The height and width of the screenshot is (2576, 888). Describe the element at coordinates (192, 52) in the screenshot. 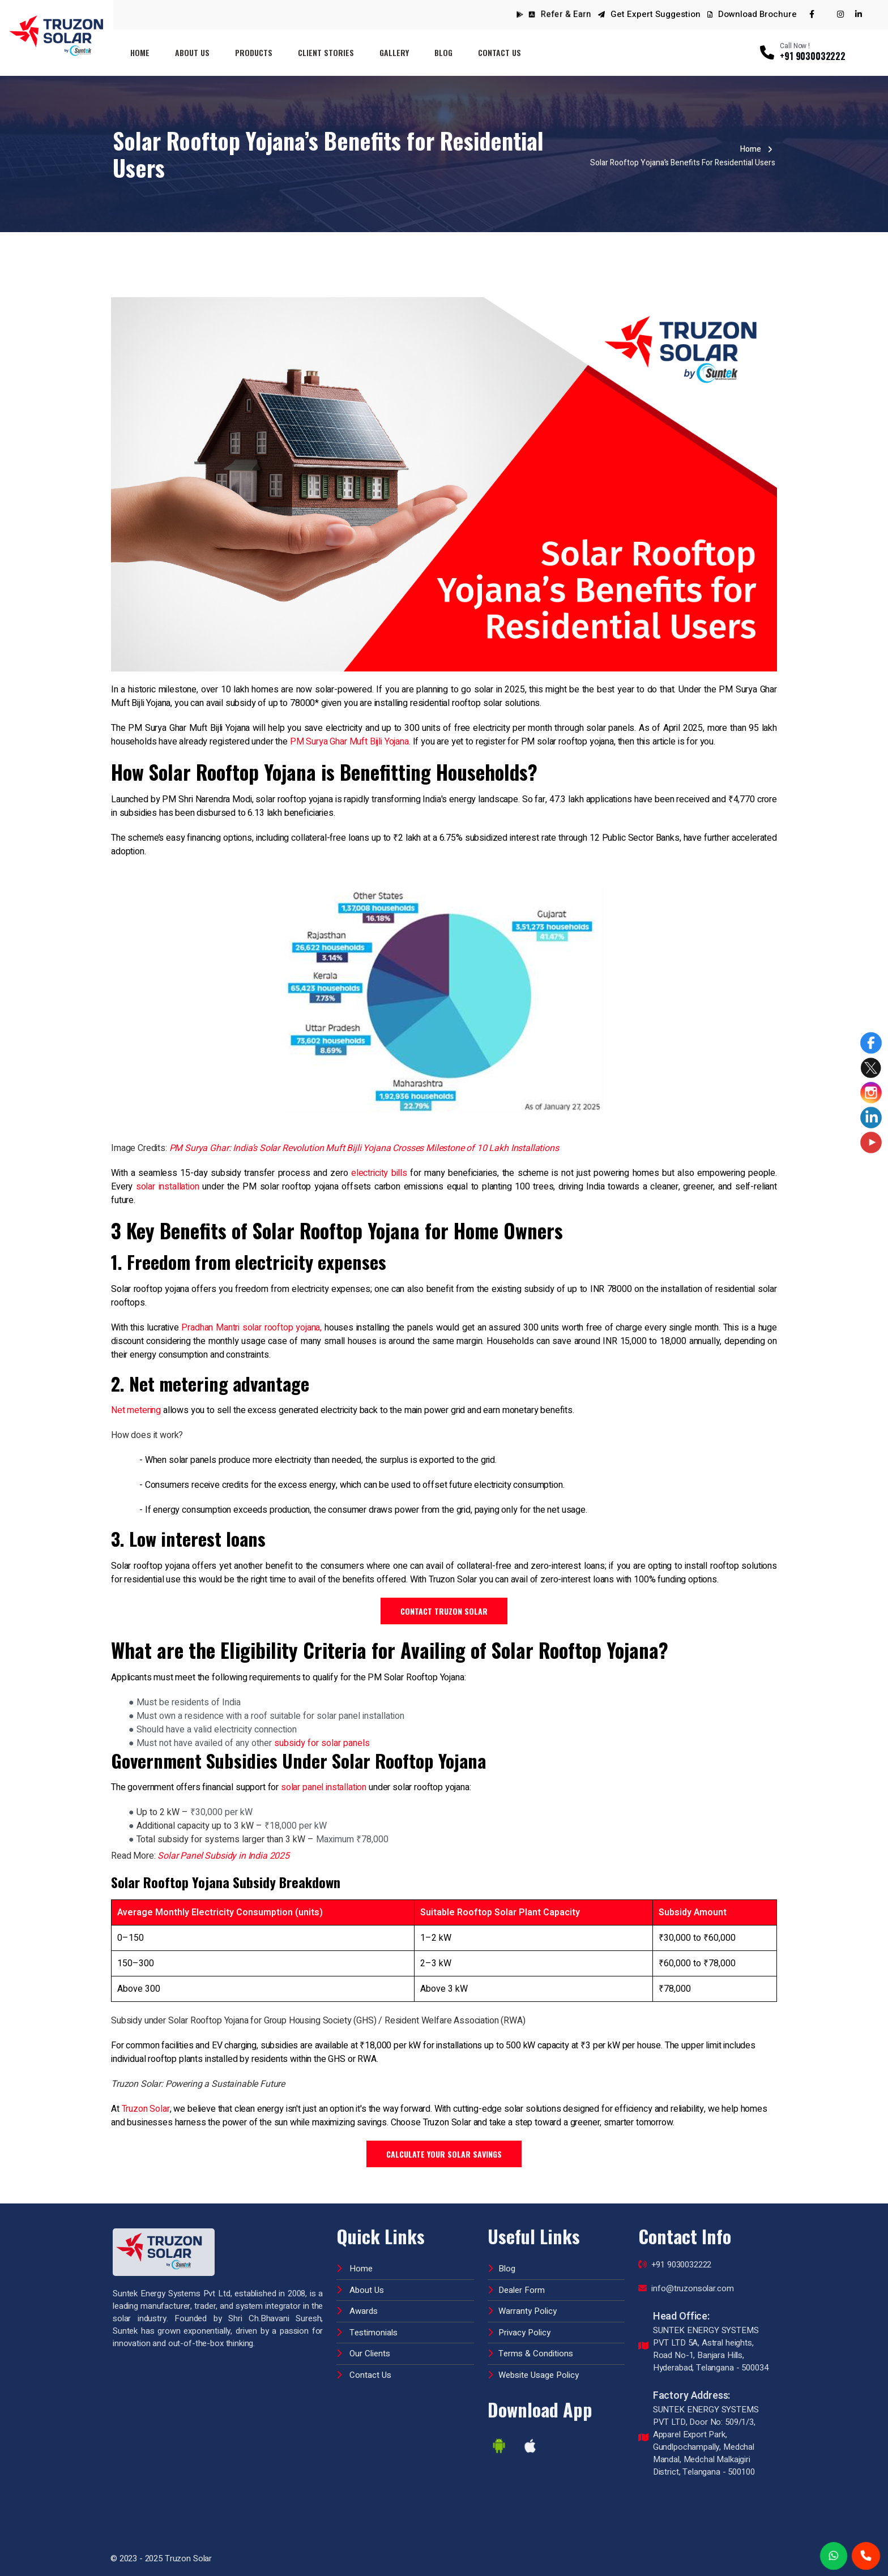

I see `About Us` at that location.